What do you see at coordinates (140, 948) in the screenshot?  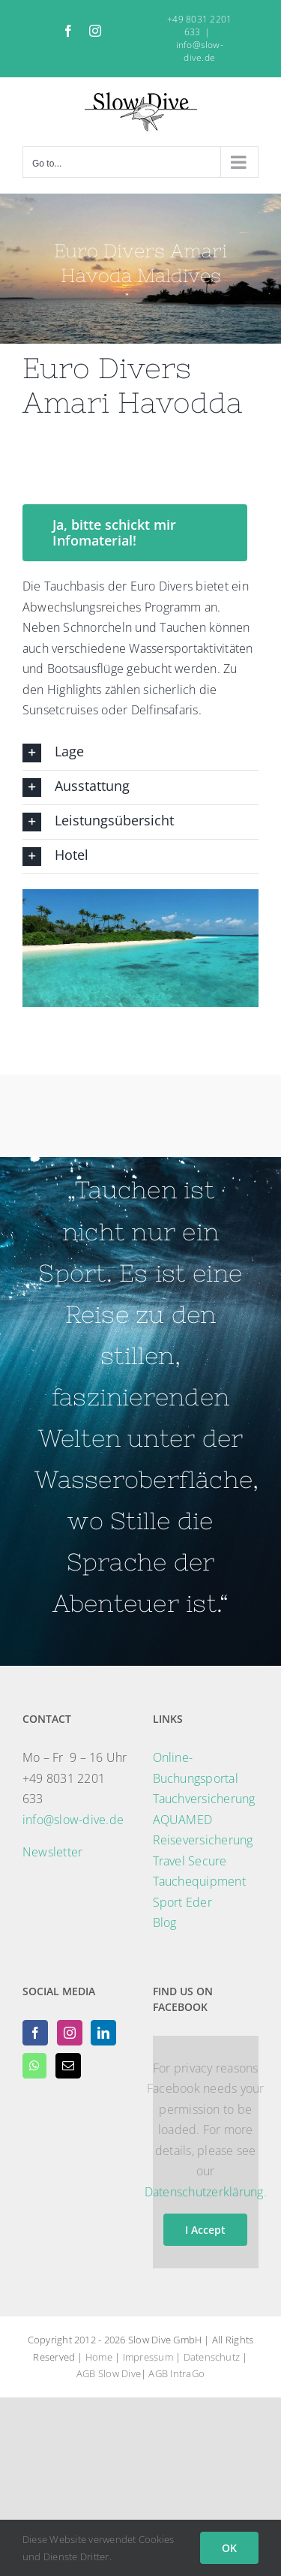 I see `[region]` at bounding box center [140, 948].